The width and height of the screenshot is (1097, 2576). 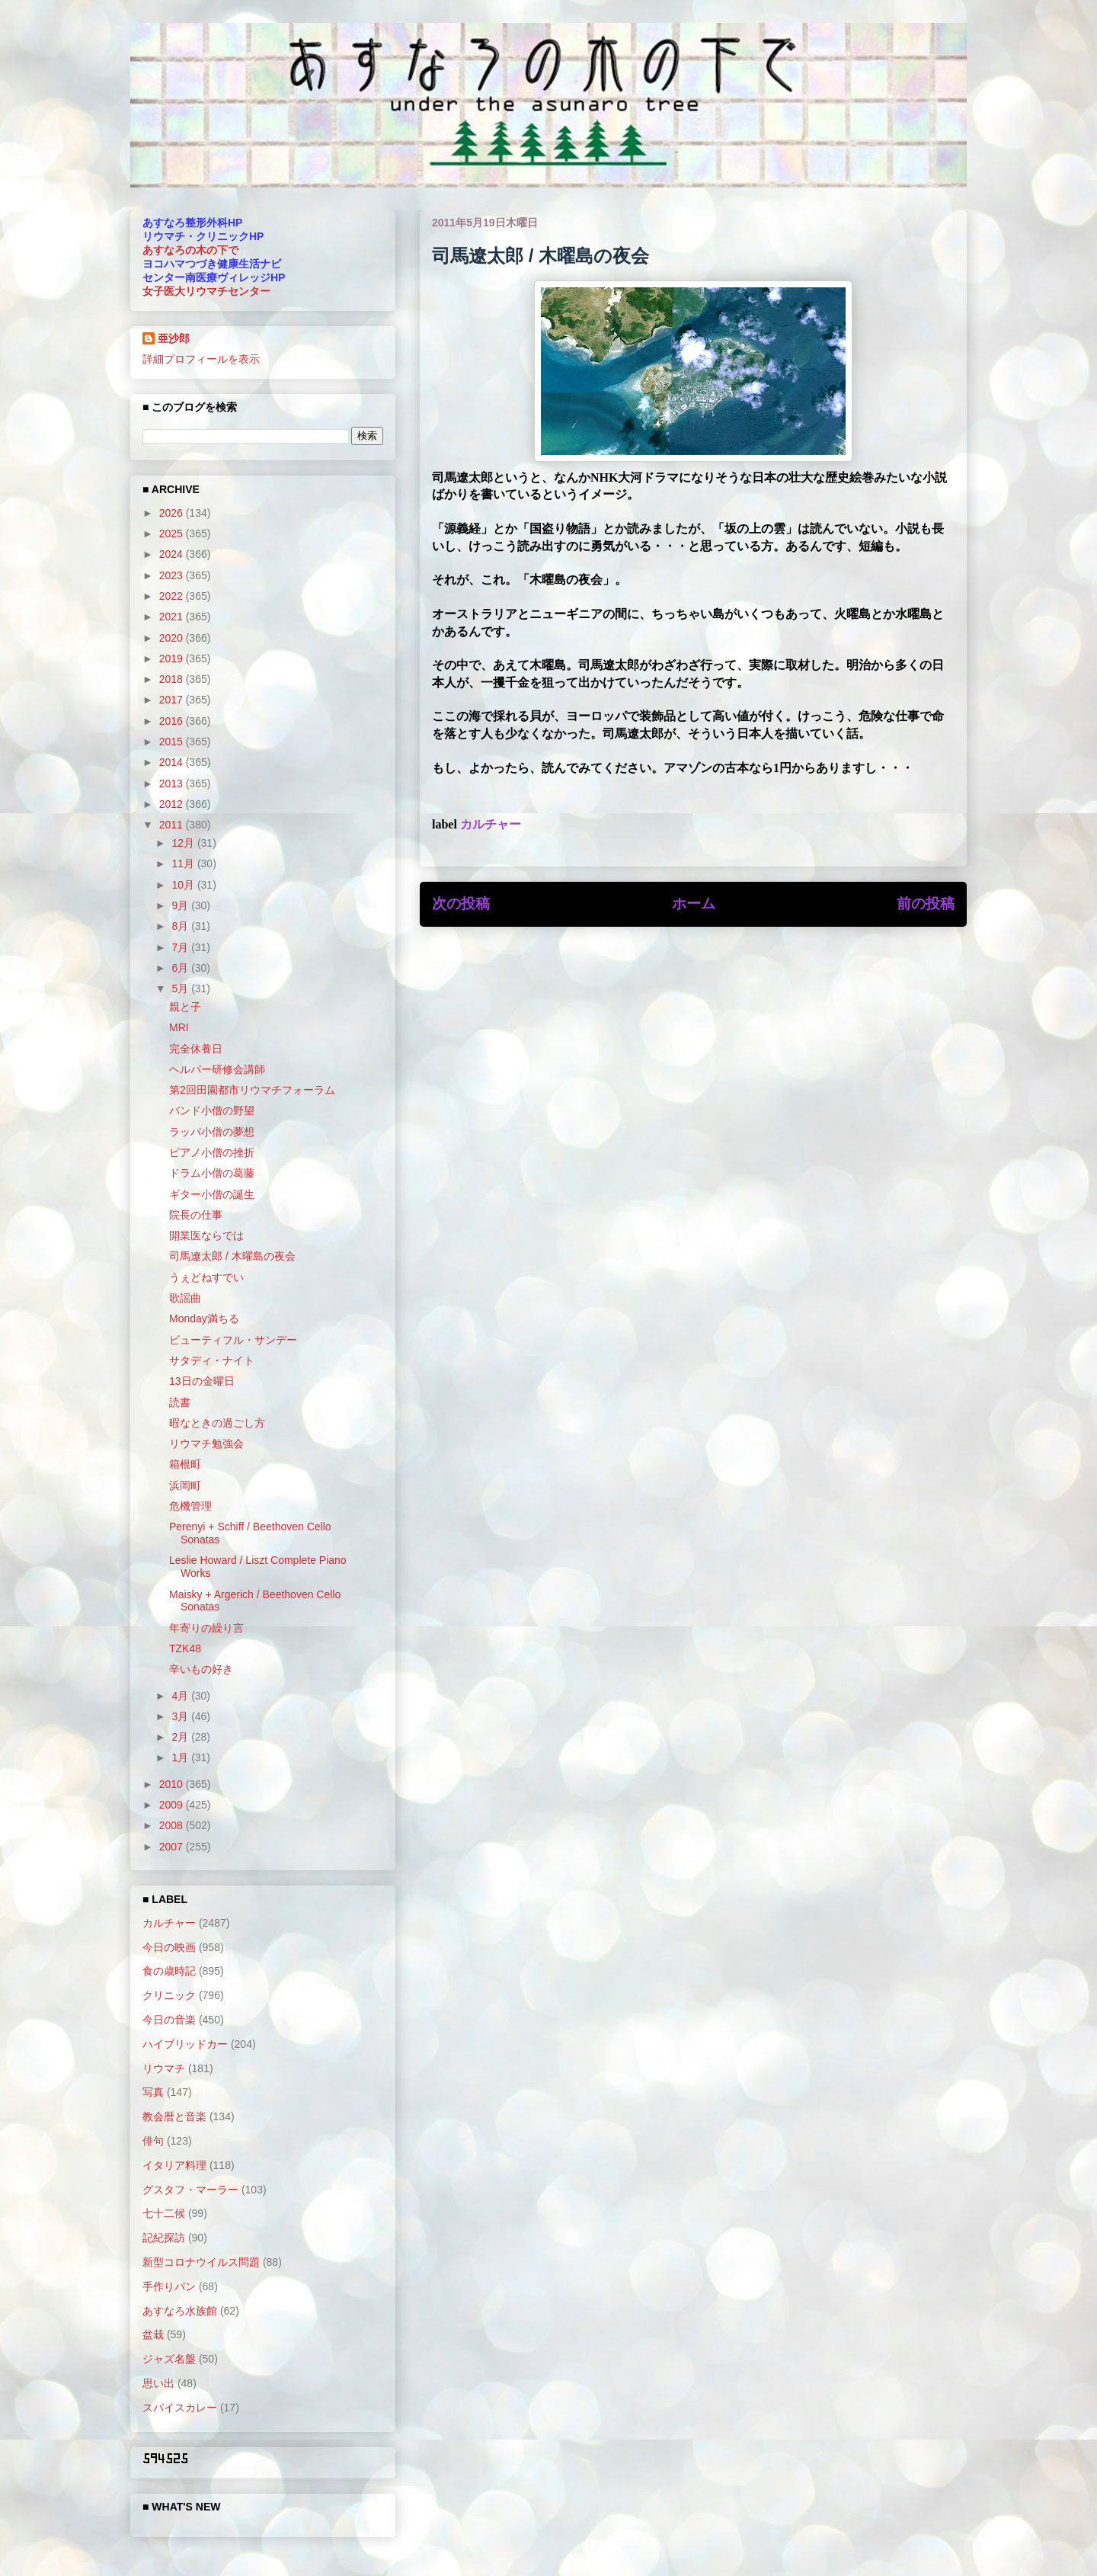 What do you see at coordinates (181, 905) in the screenshot?
I see `9月` at bounding box center [181, 905].